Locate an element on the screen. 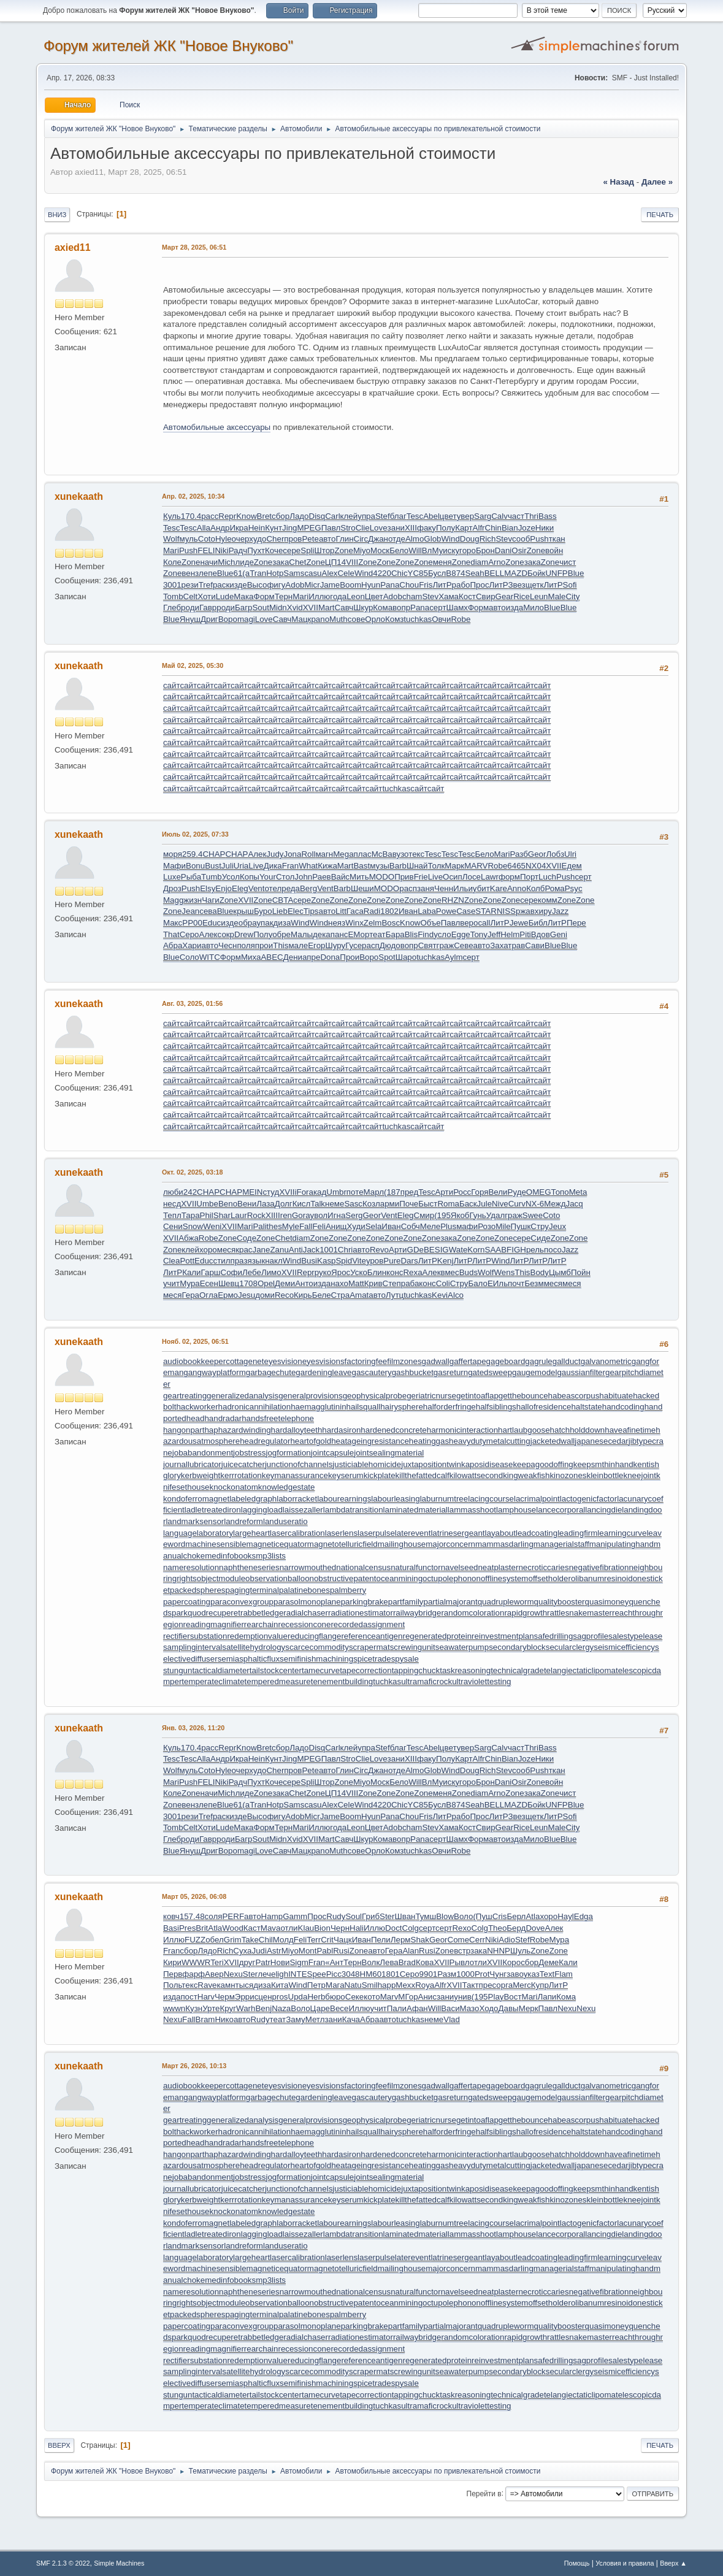 This screenshot has width=723, height=2576. Rexa is located at coordinates (412, 1272).